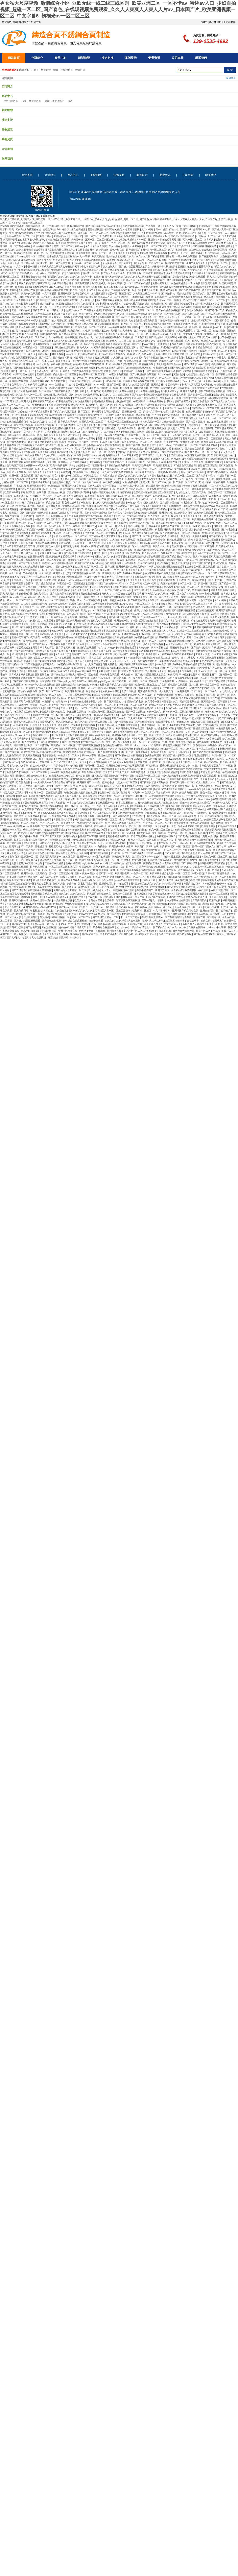 This screenshot has height=2576, width=238. What do you see at coordinates (199, 620) in the screenshot?
I see `成年人在线网站` at bounding box center [199, 620].